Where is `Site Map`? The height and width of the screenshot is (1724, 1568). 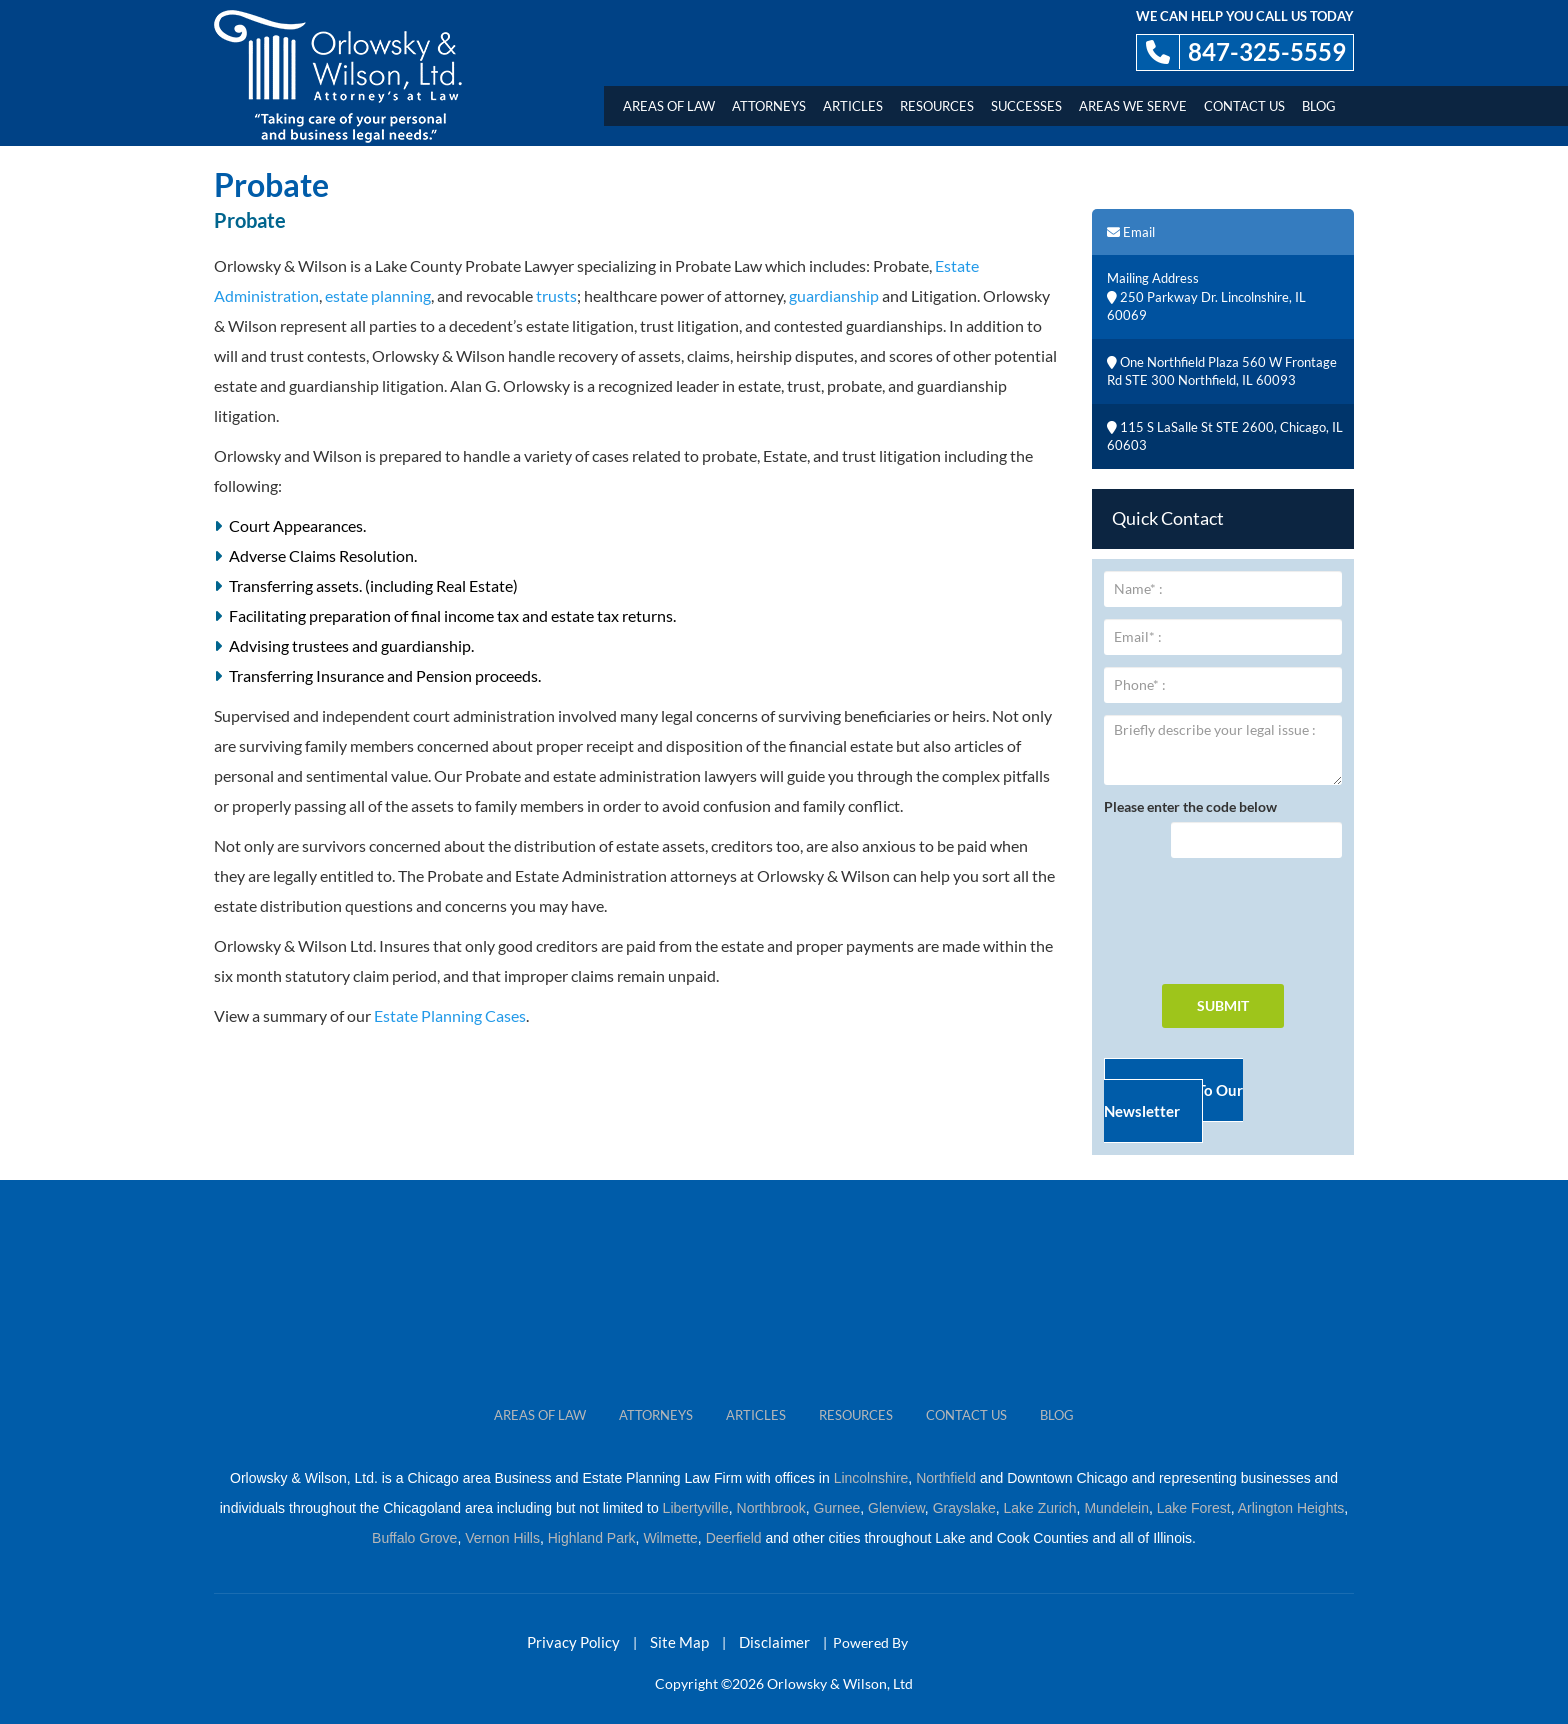 Site Map is located at coordinates (679, 1642).